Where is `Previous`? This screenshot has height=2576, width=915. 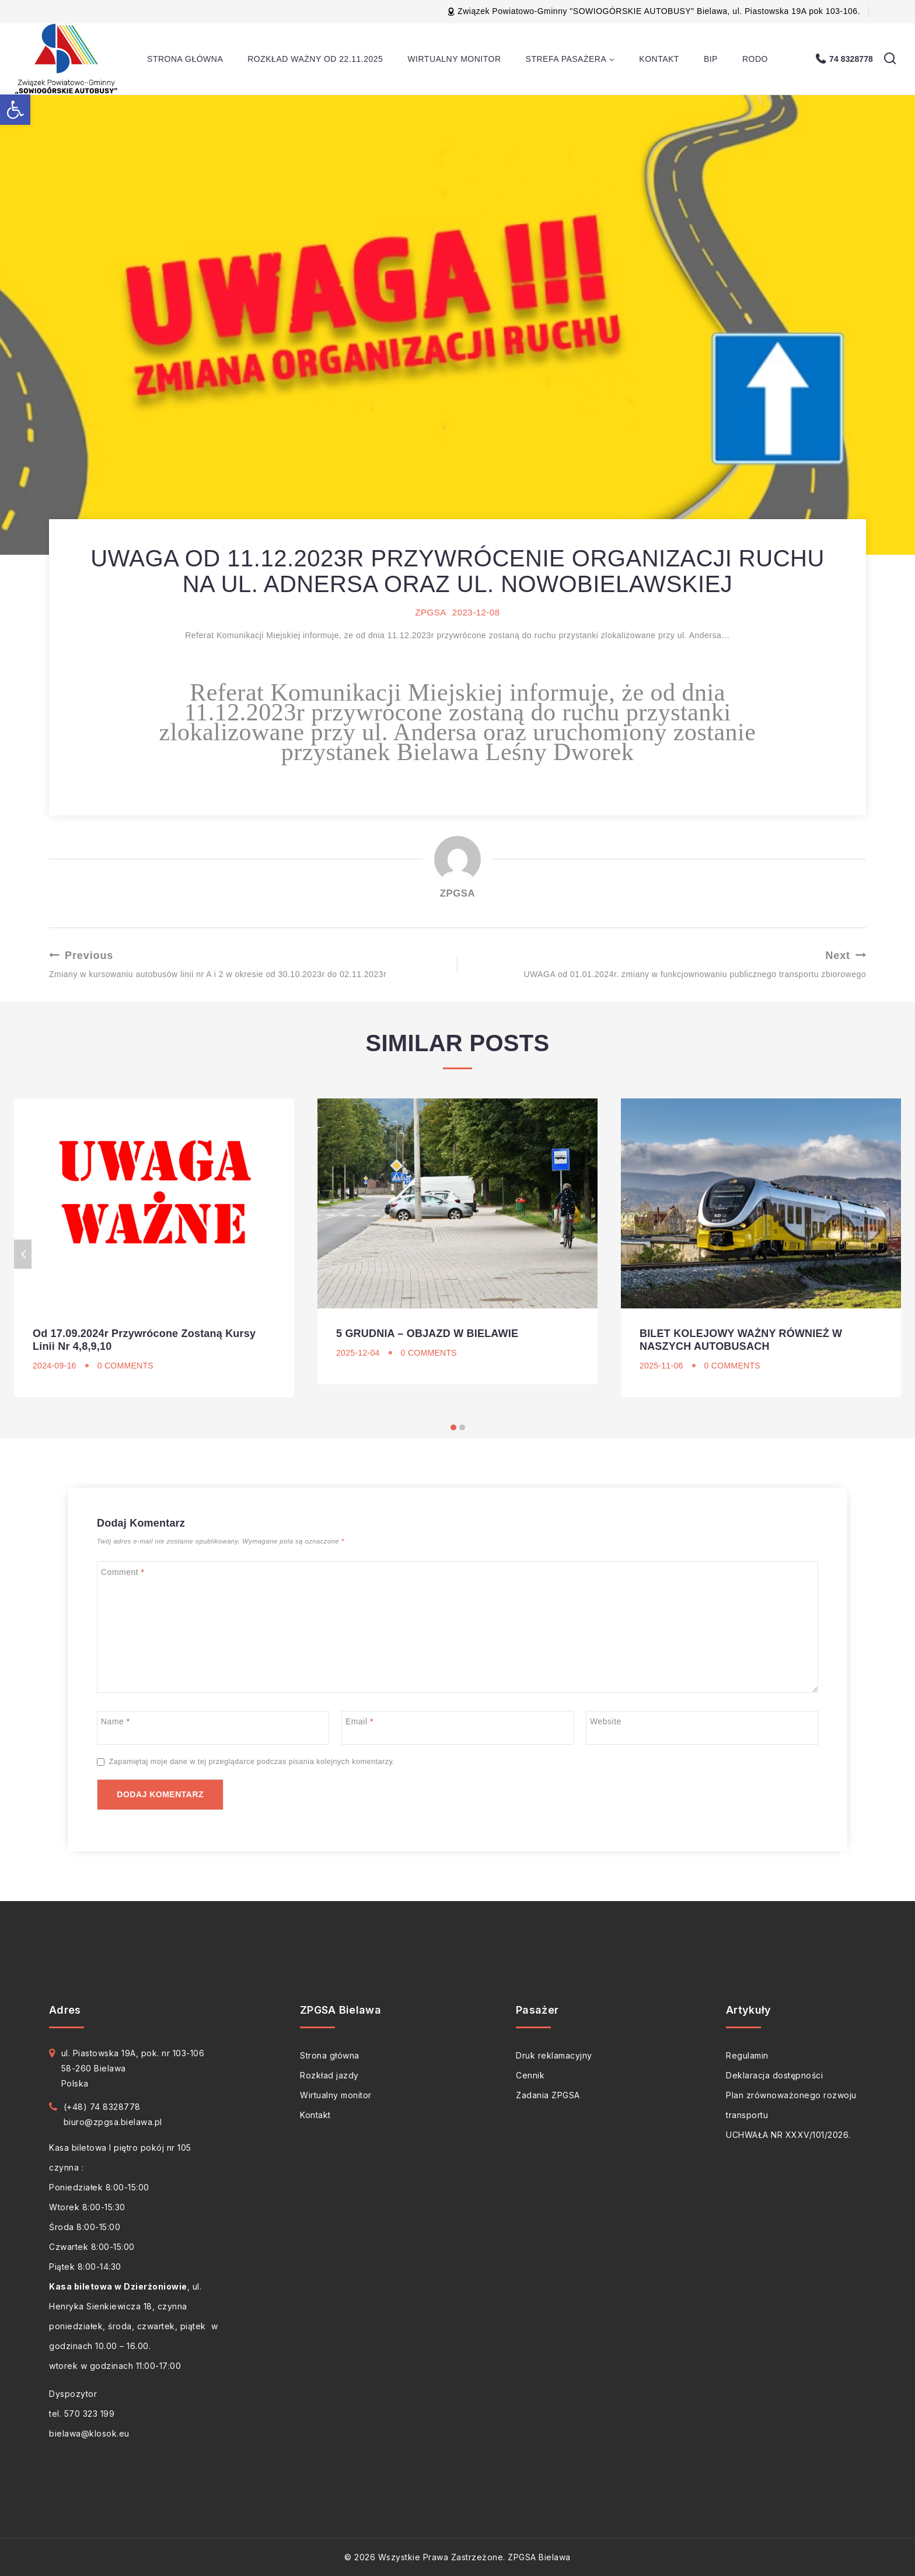
Previous is located at coordinates (23, 1254).